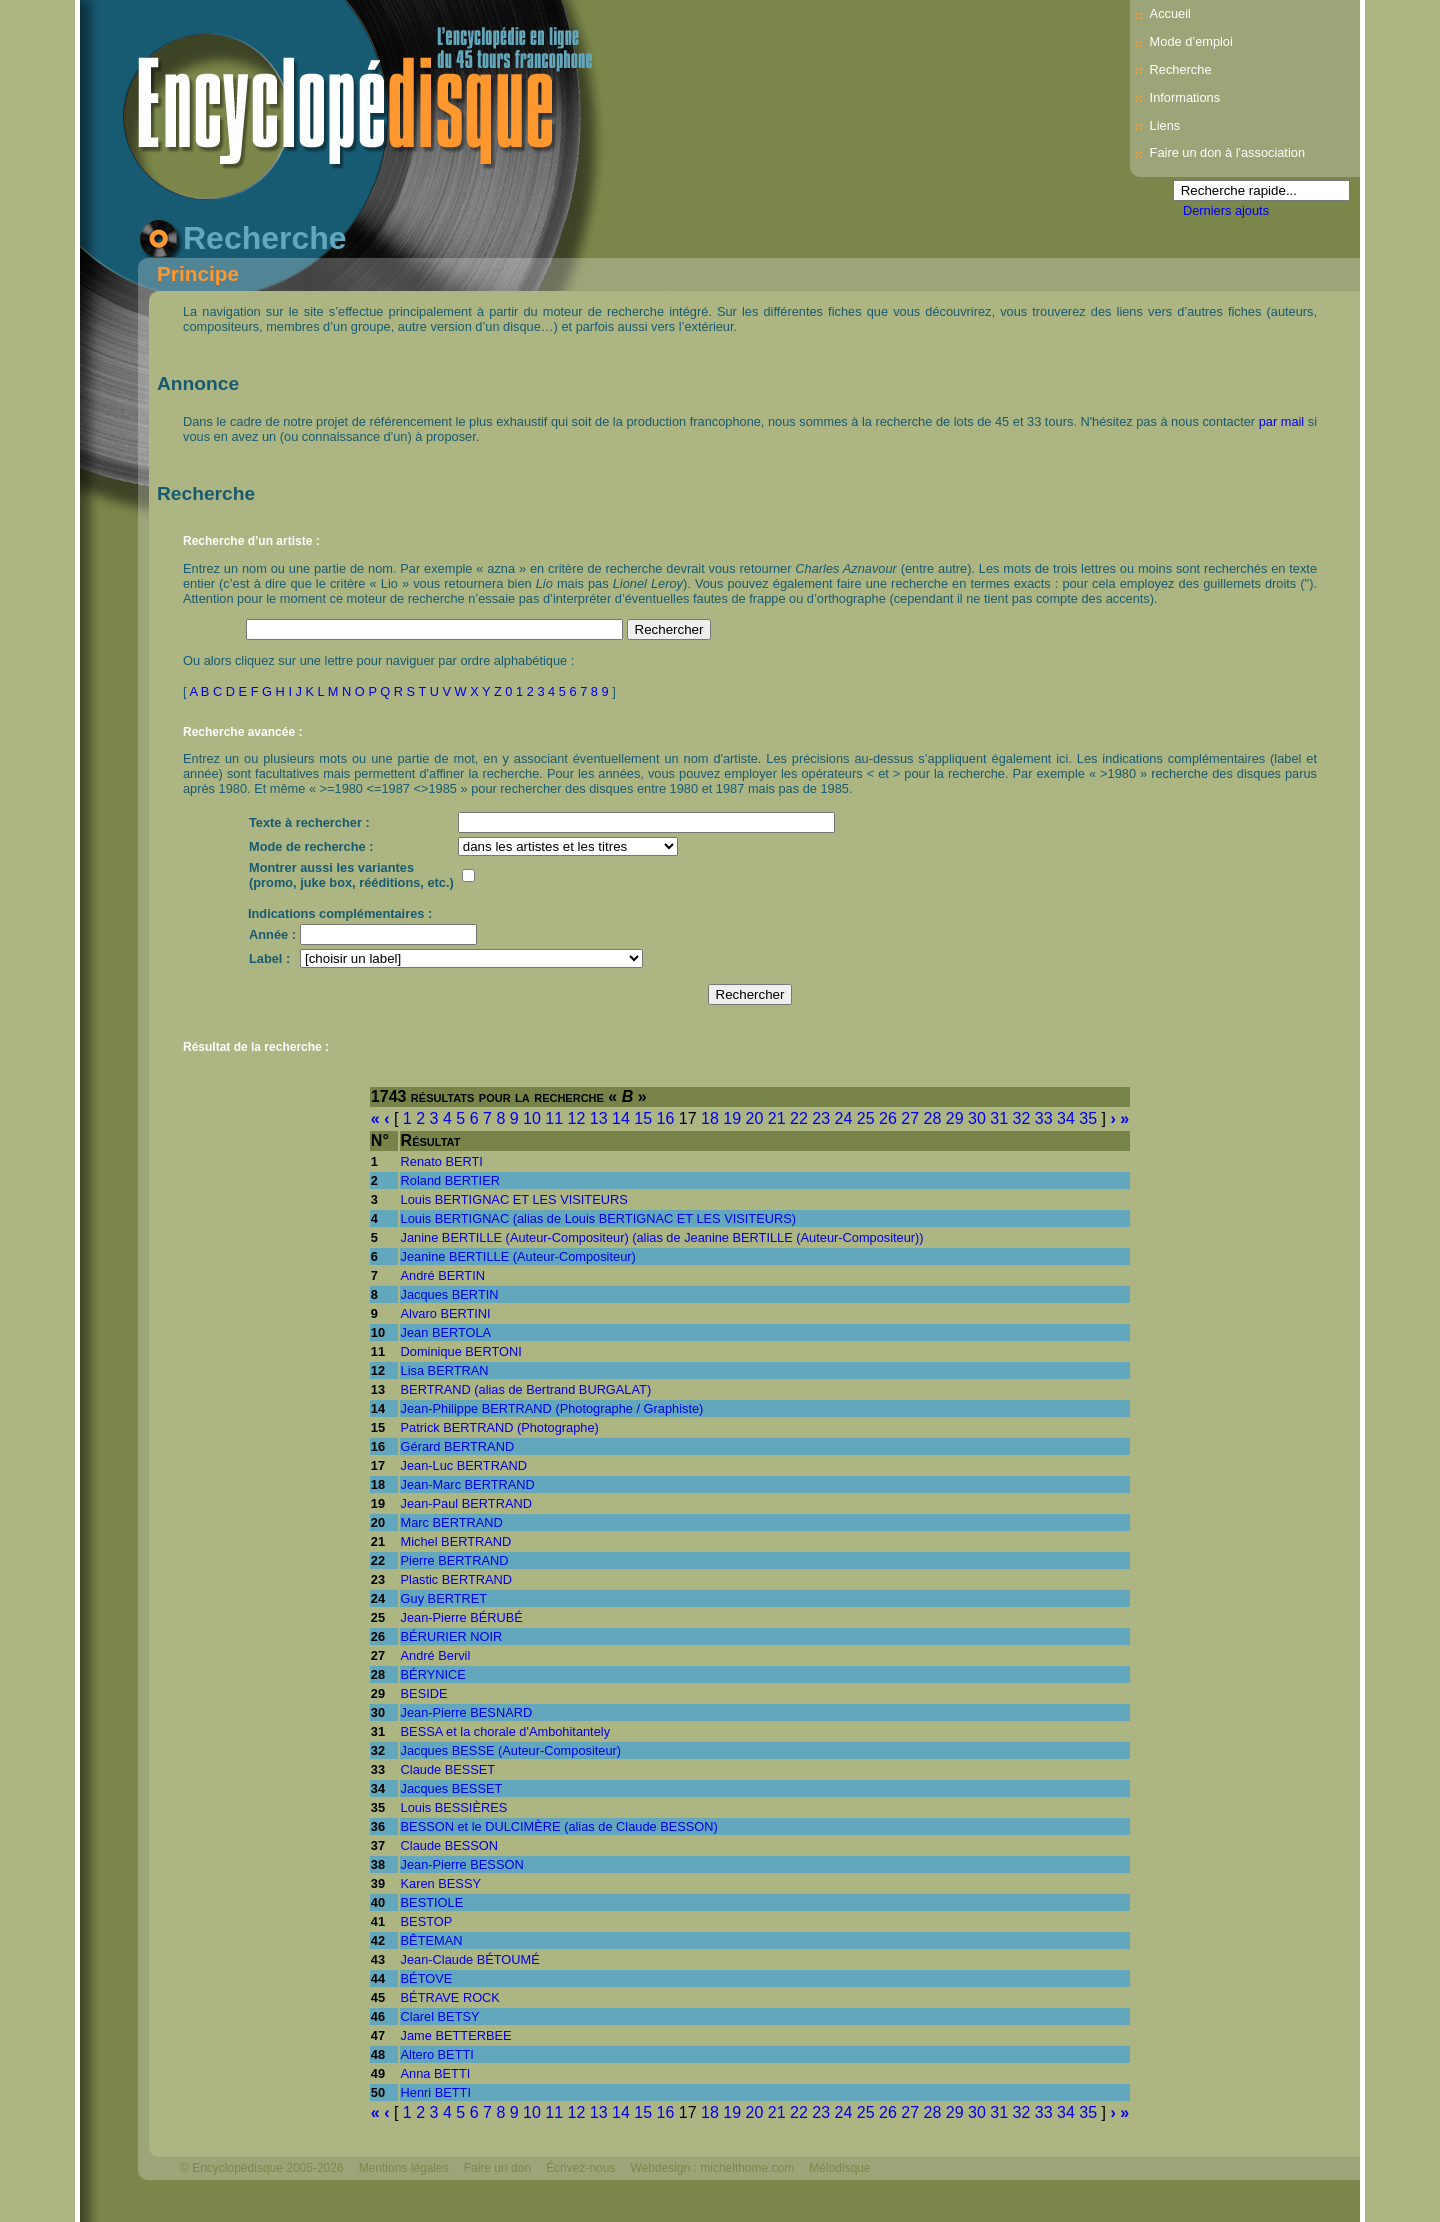 This screenshot has width=1440, height=2222. What do you see at coordinates (262, 2168) in the screenshot?
I see `© Encyclopédisque 2005-2026` at bounding box center [262, 2168].